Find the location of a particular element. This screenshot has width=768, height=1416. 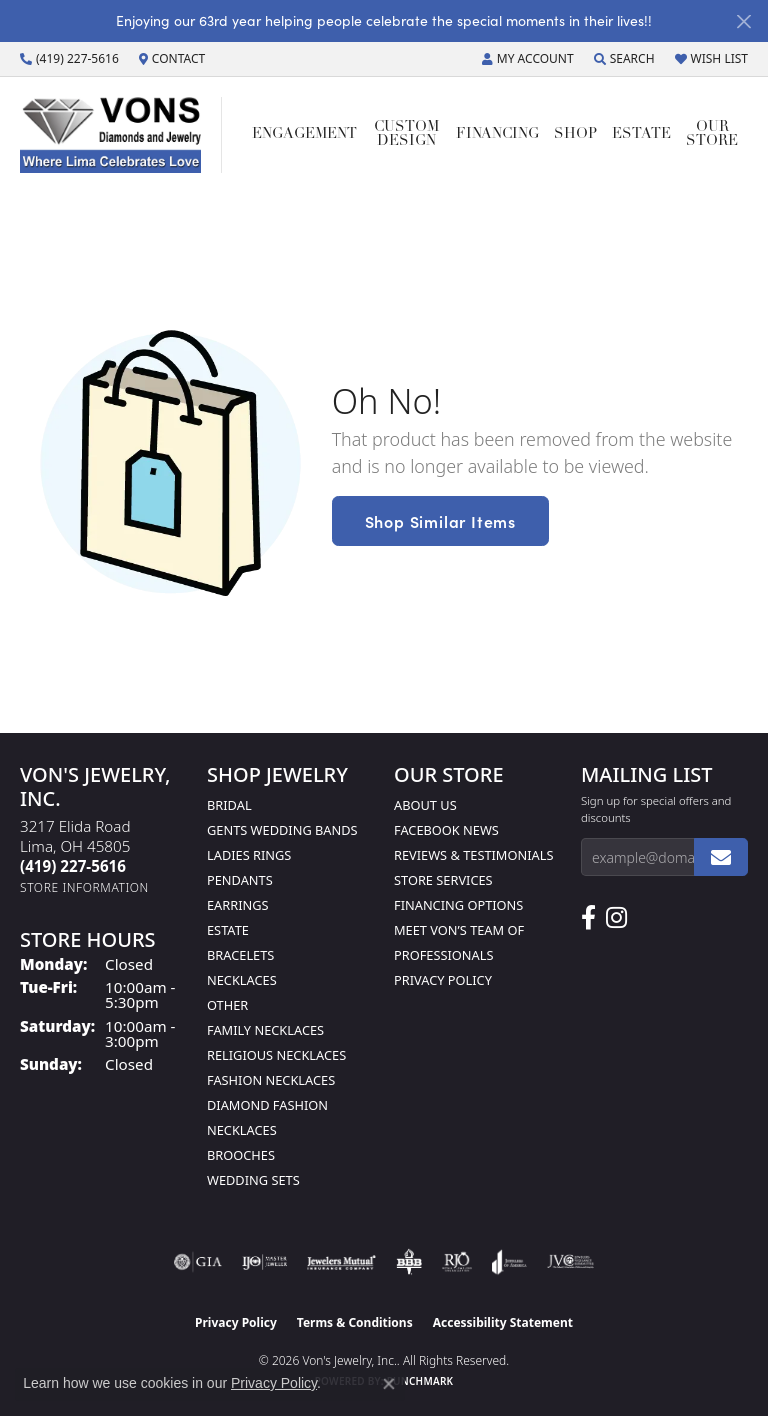

Brooches [menuitem] is located at coordinates (241, 1155).